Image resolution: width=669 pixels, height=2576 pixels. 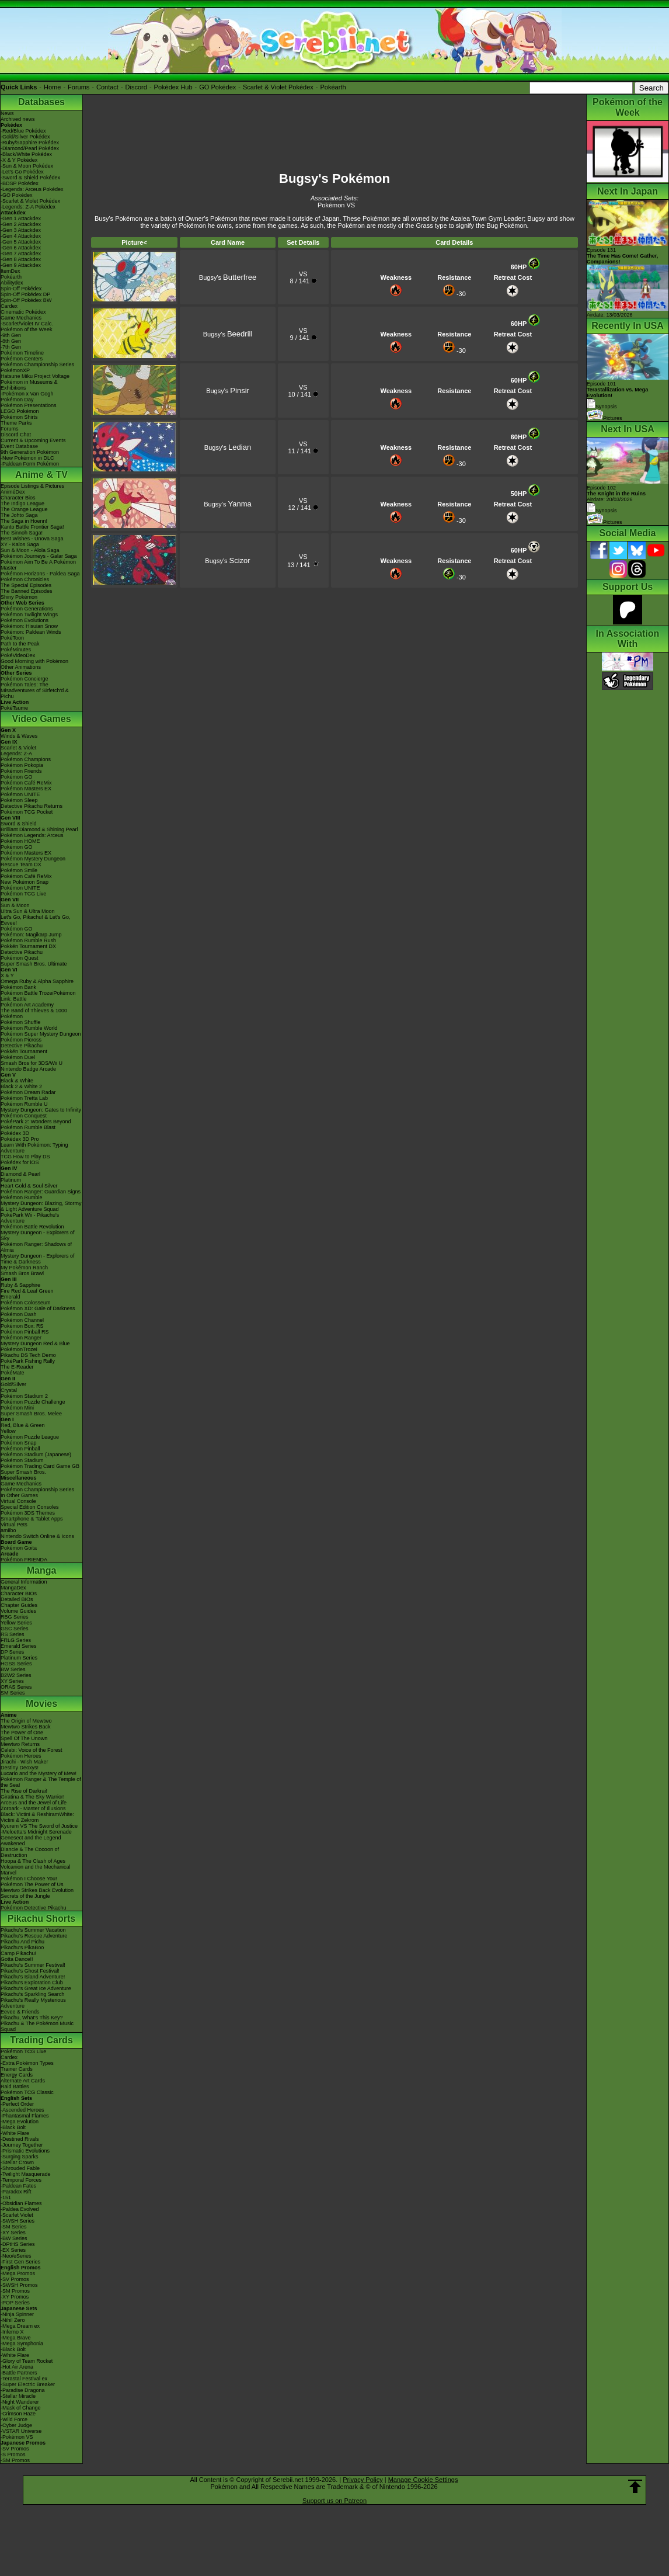 What do you see at coordinates (16, 2338) in the screenshot?
I see `-Mega Brave` at bounding box center [16, 2338].